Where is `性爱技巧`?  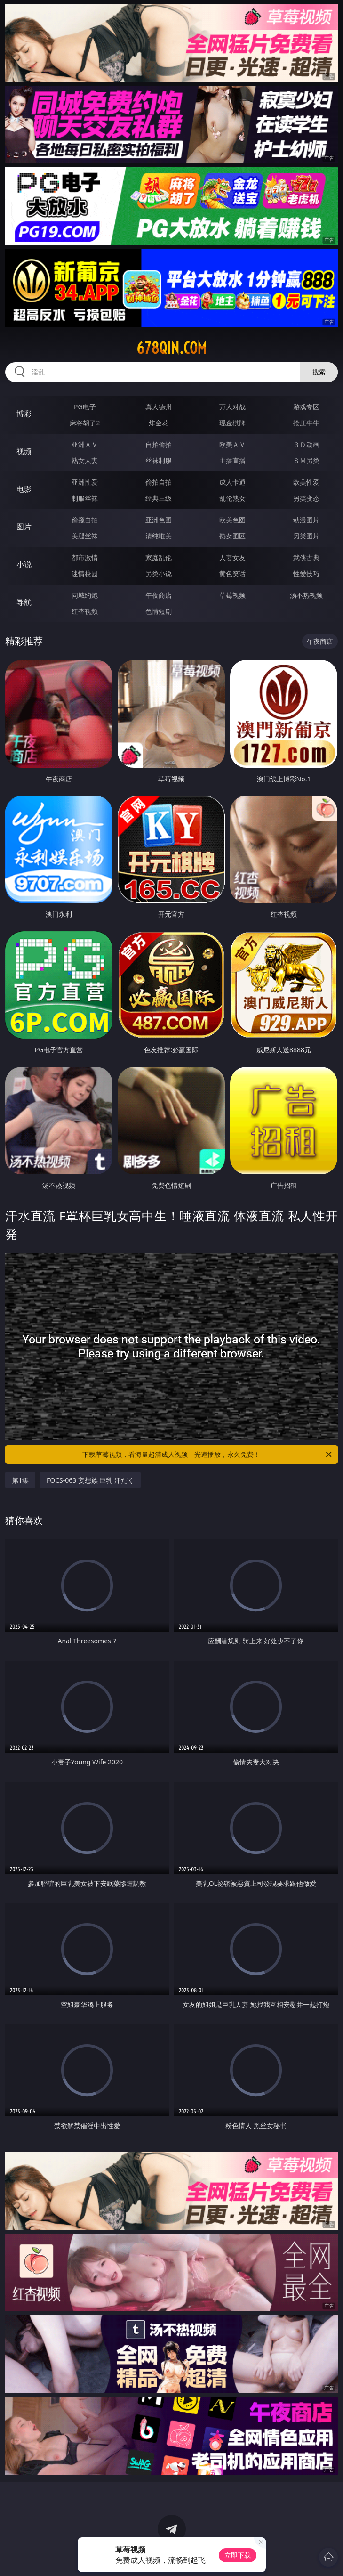
性爱技巧 is located at coordinates (306, 573).